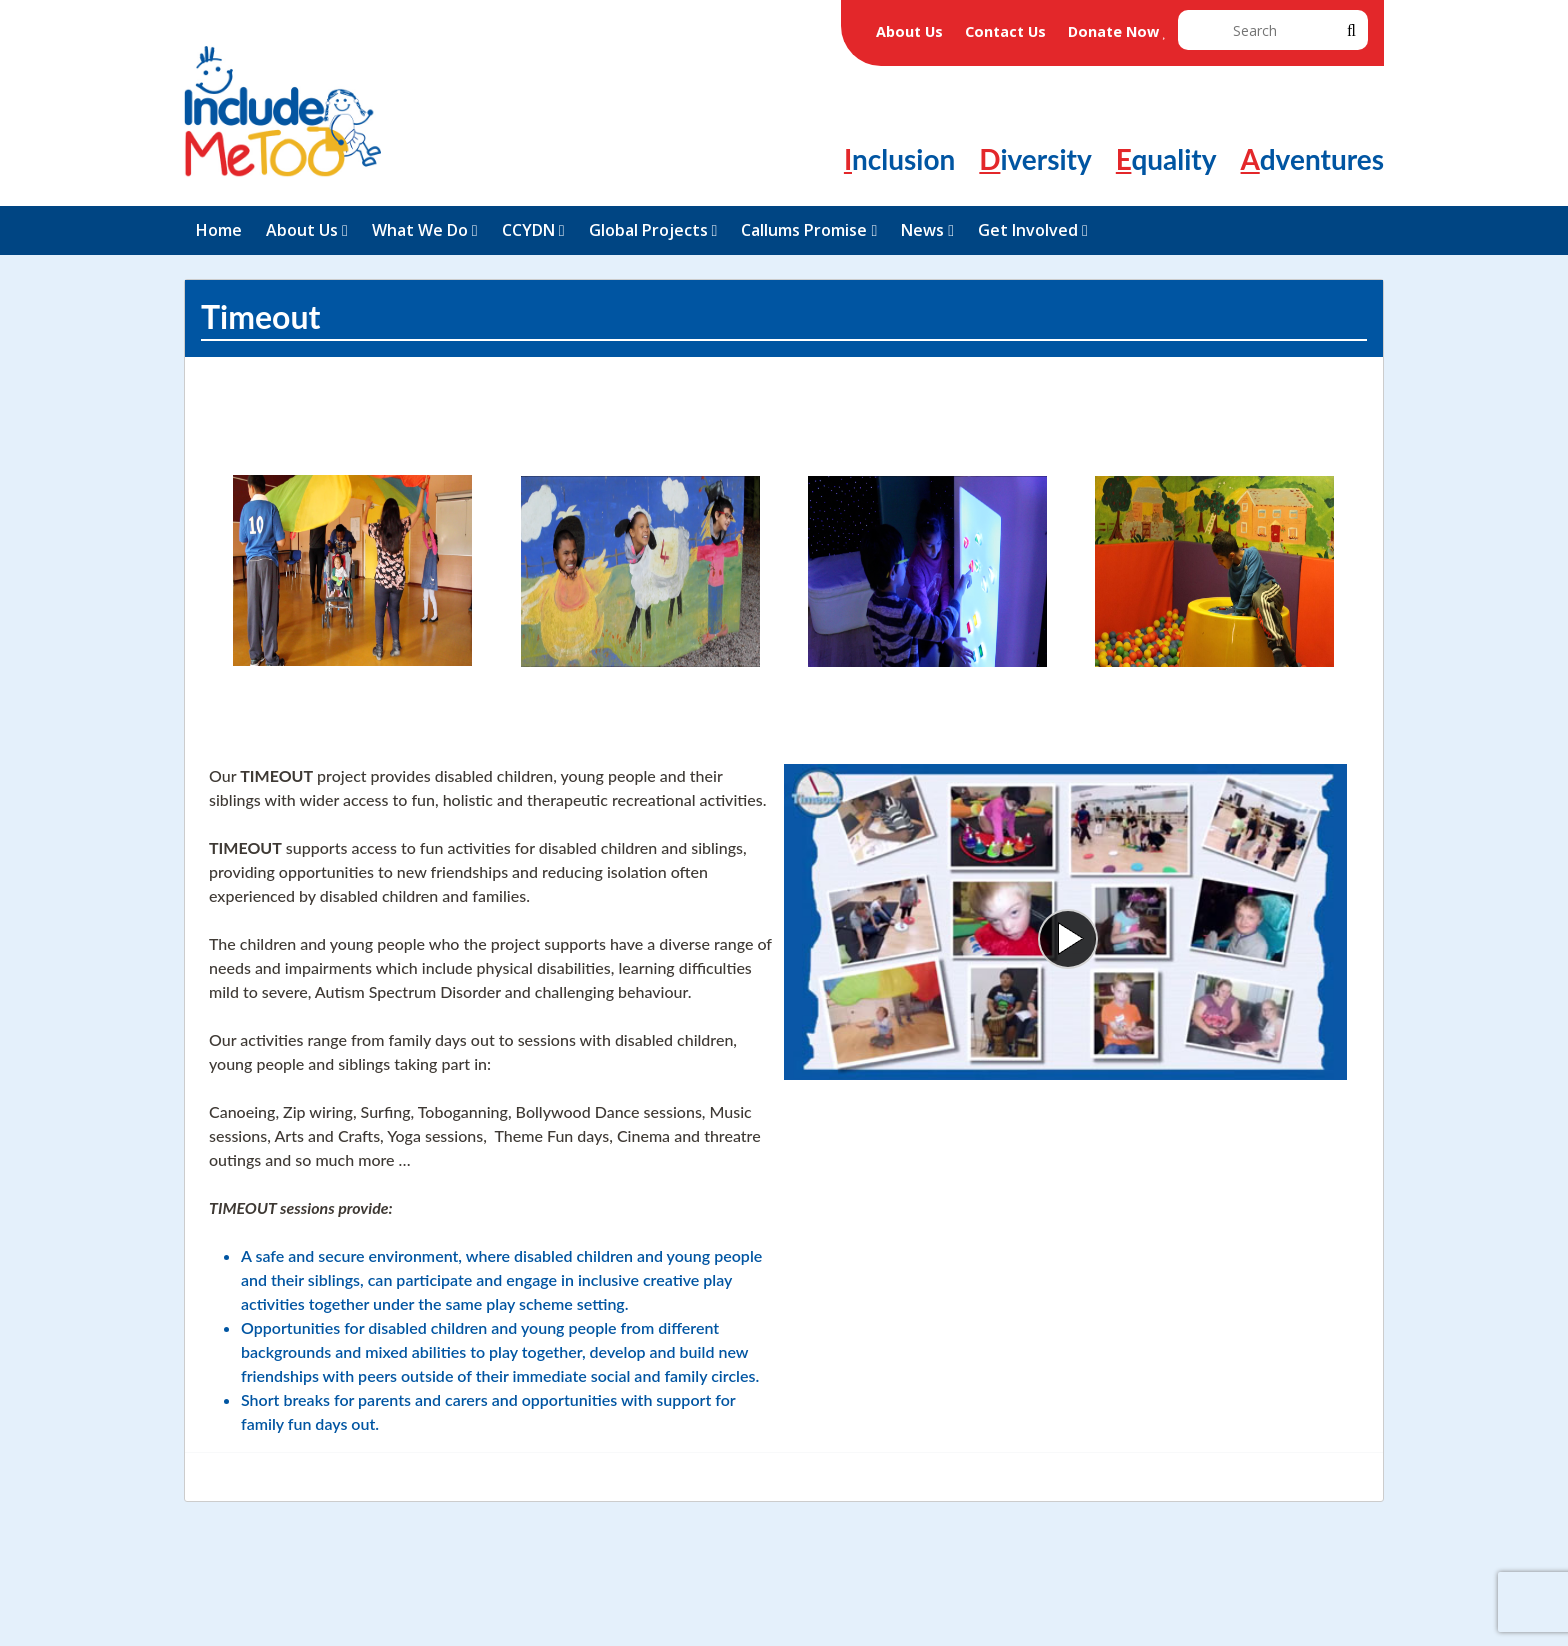 The width and height of the screenshot is (1568, 1646). I want to click on What We Do, so click(420, 230).